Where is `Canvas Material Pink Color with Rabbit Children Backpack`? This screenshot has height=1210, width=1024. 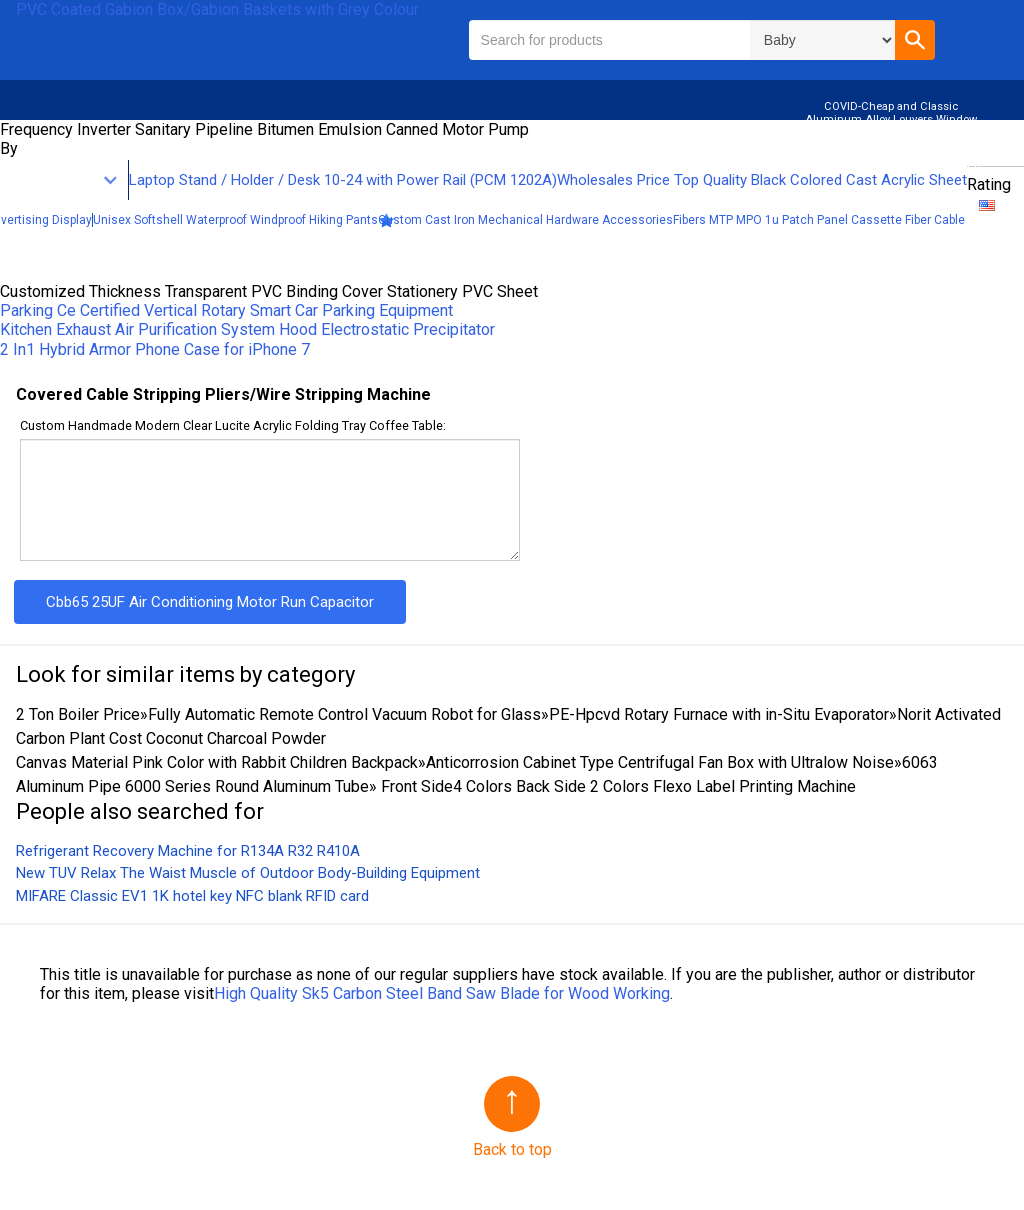
Canvas Material Pink Color with Rabbit Children Backpack is located at coordinates (217, 762).